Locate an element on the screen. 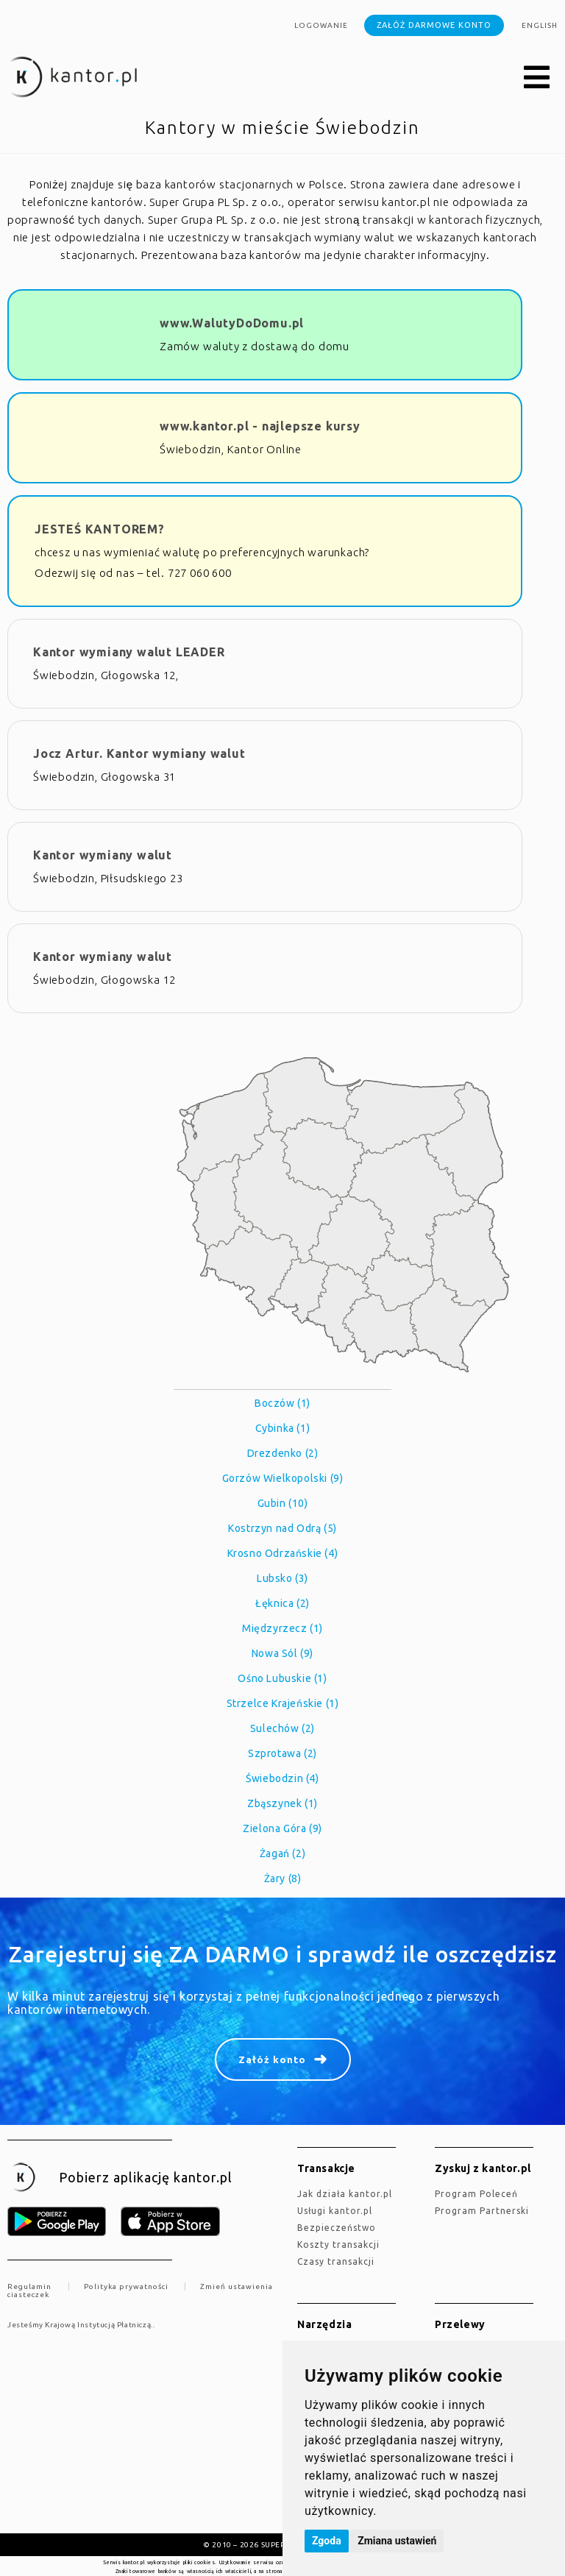 The width and height of the screenshot is (565, 2576). Zielona Góra (9) is located at coordinates (282, 1828).